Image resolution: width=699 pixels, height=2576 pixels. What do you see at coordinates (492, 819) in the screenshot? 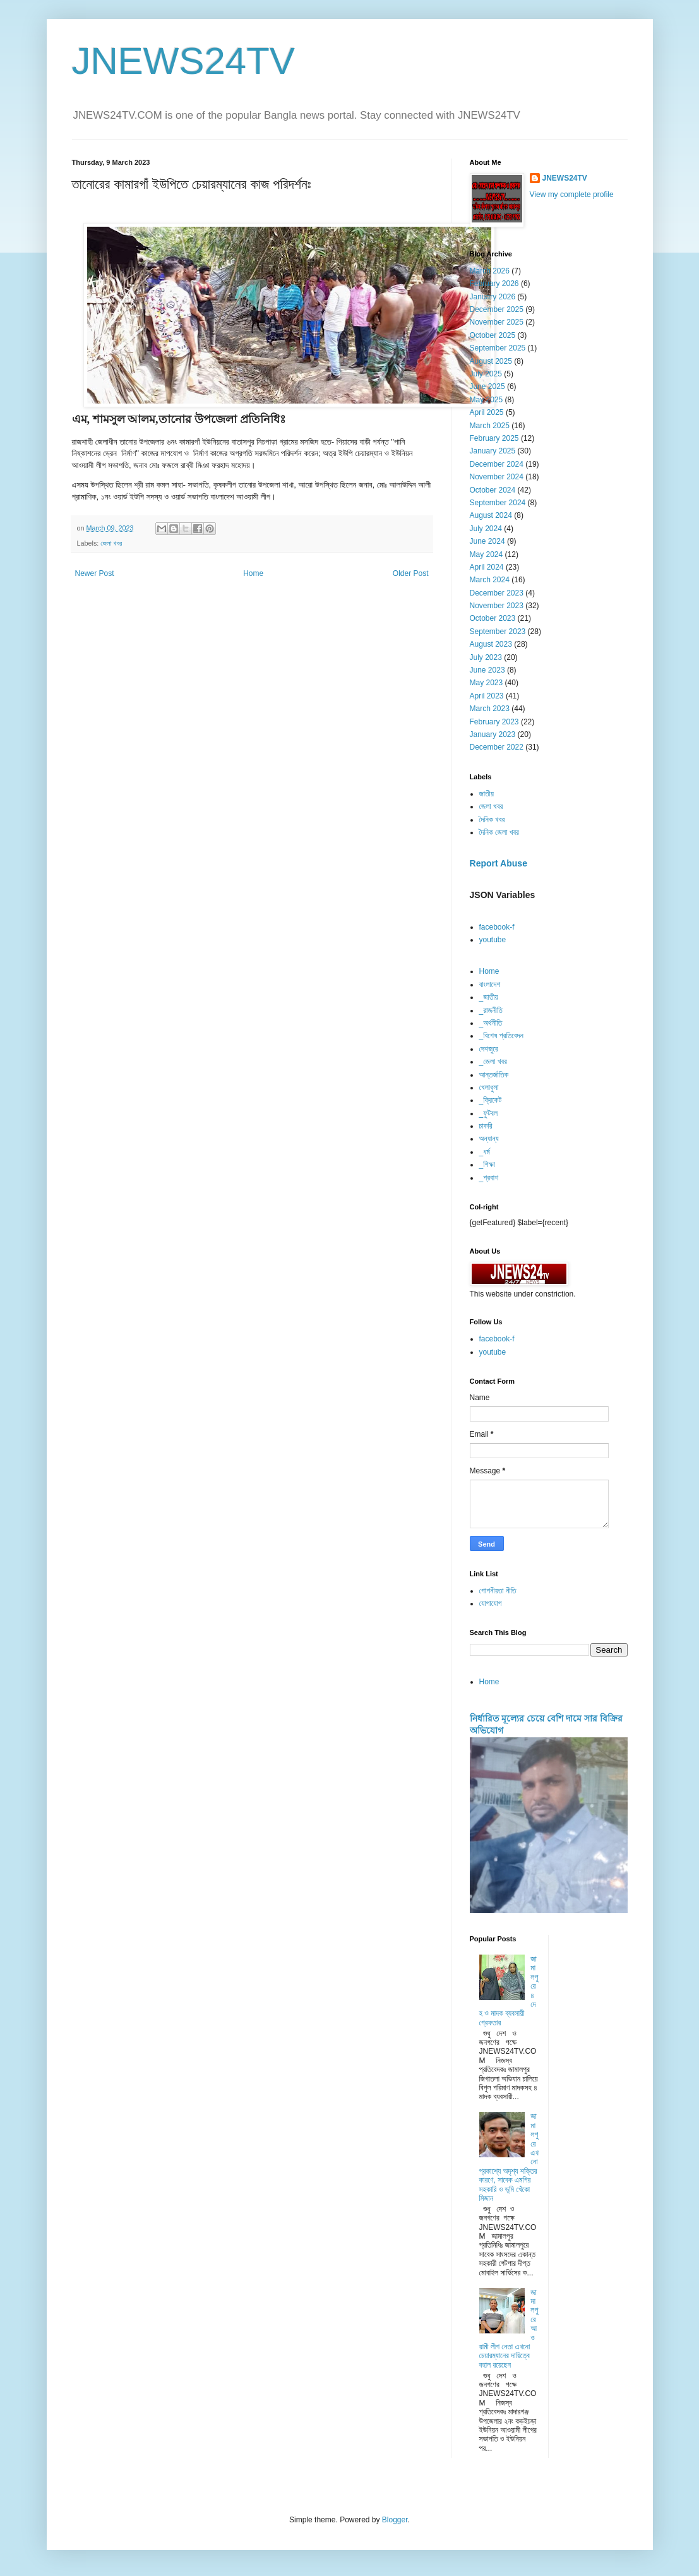
I see `দৈনিক খবর` at bounding box center [492, 819].